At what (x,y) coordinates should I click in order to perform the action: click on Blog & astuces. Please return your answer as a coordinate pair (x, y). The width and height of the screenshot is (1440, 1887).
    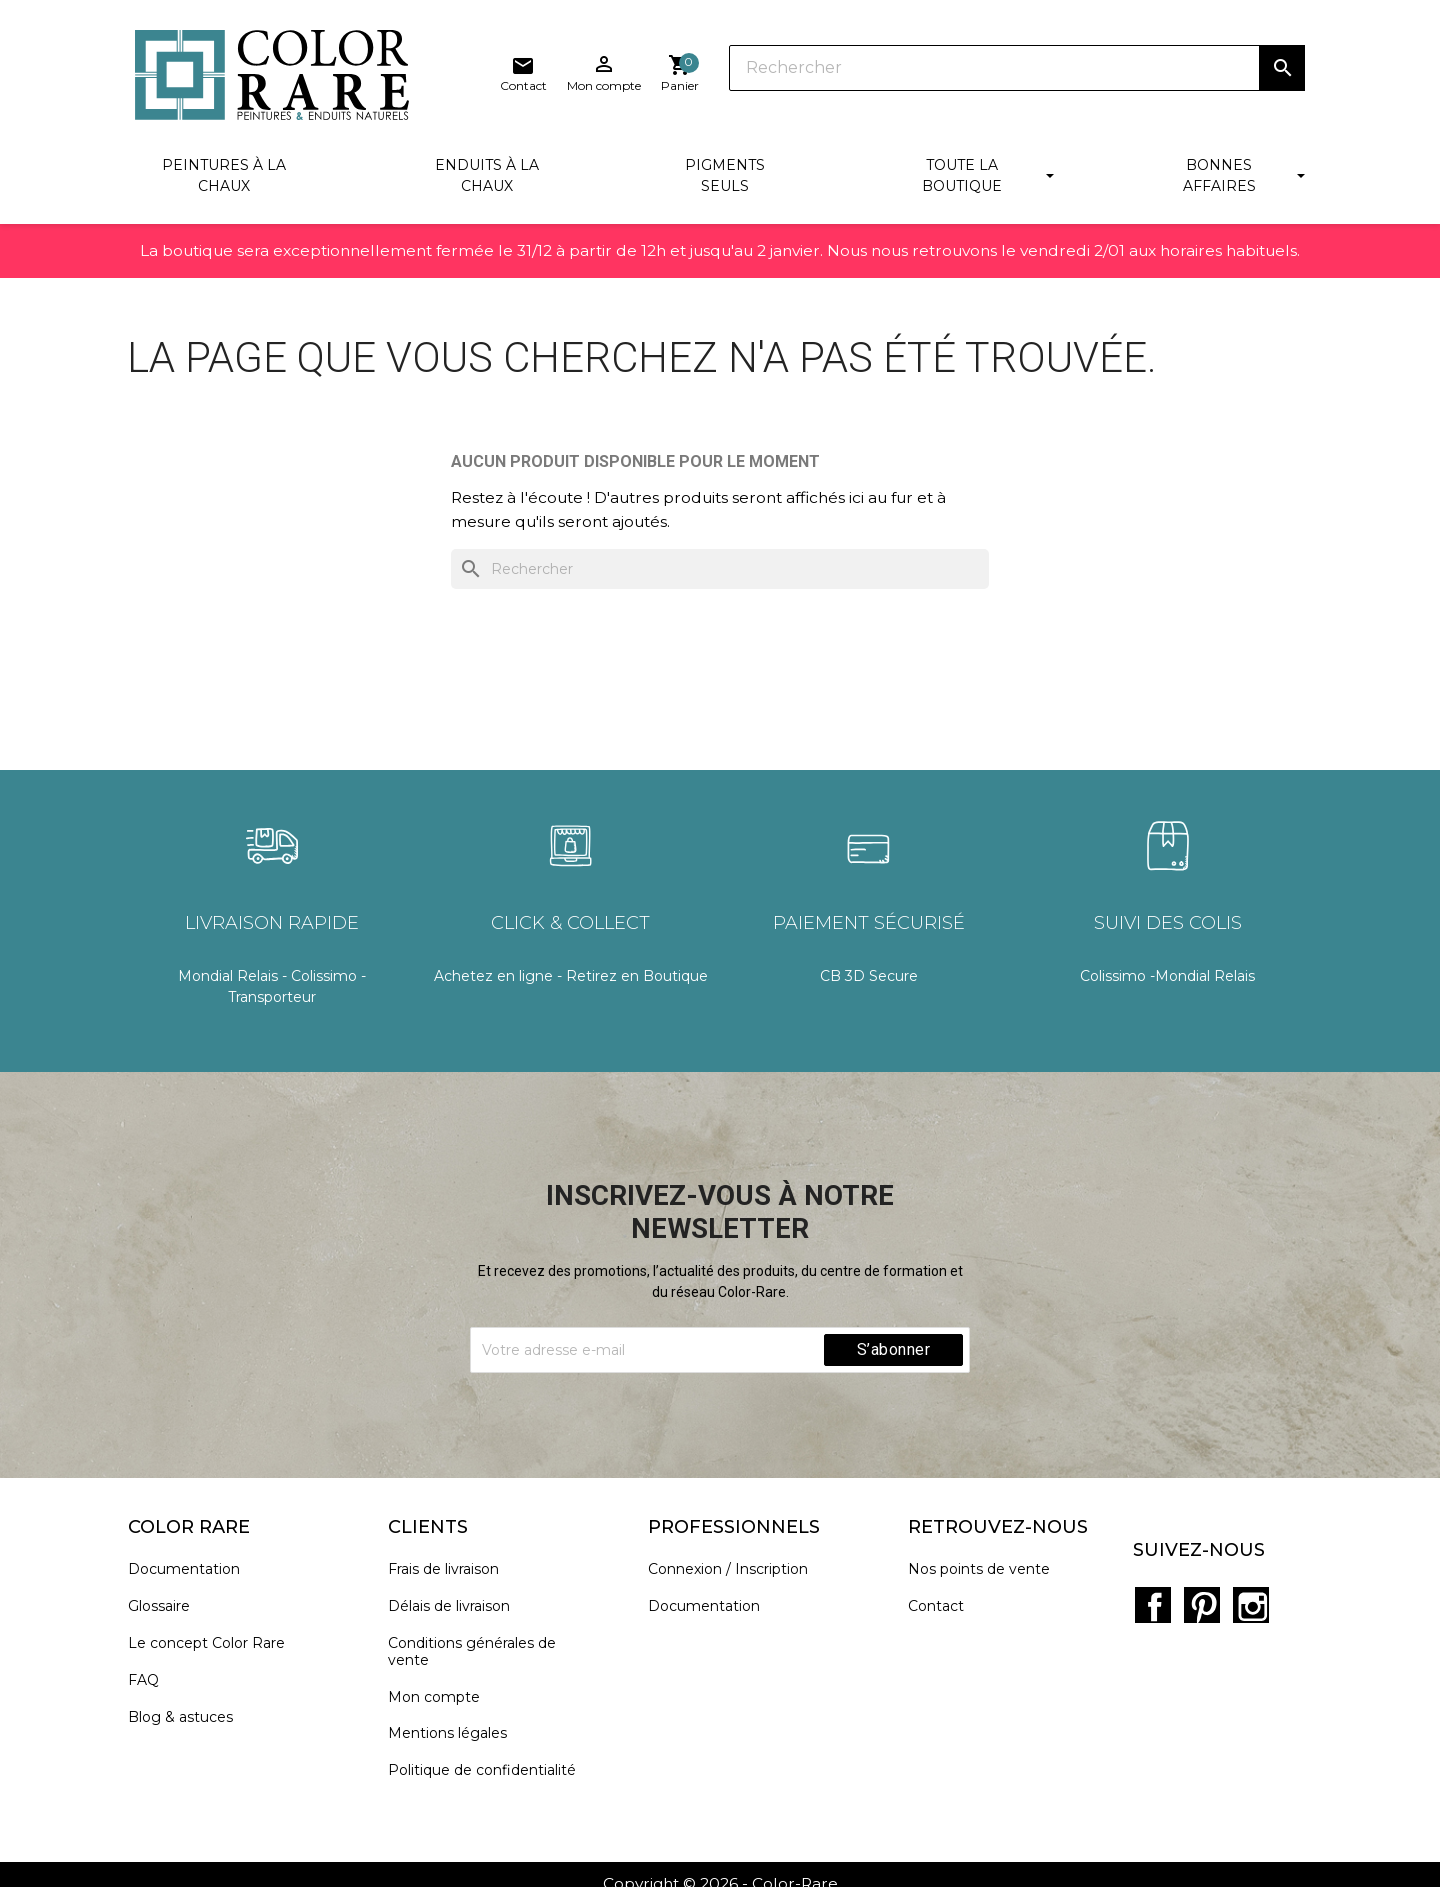
    Looking at the image, I should click on (187, 1720).